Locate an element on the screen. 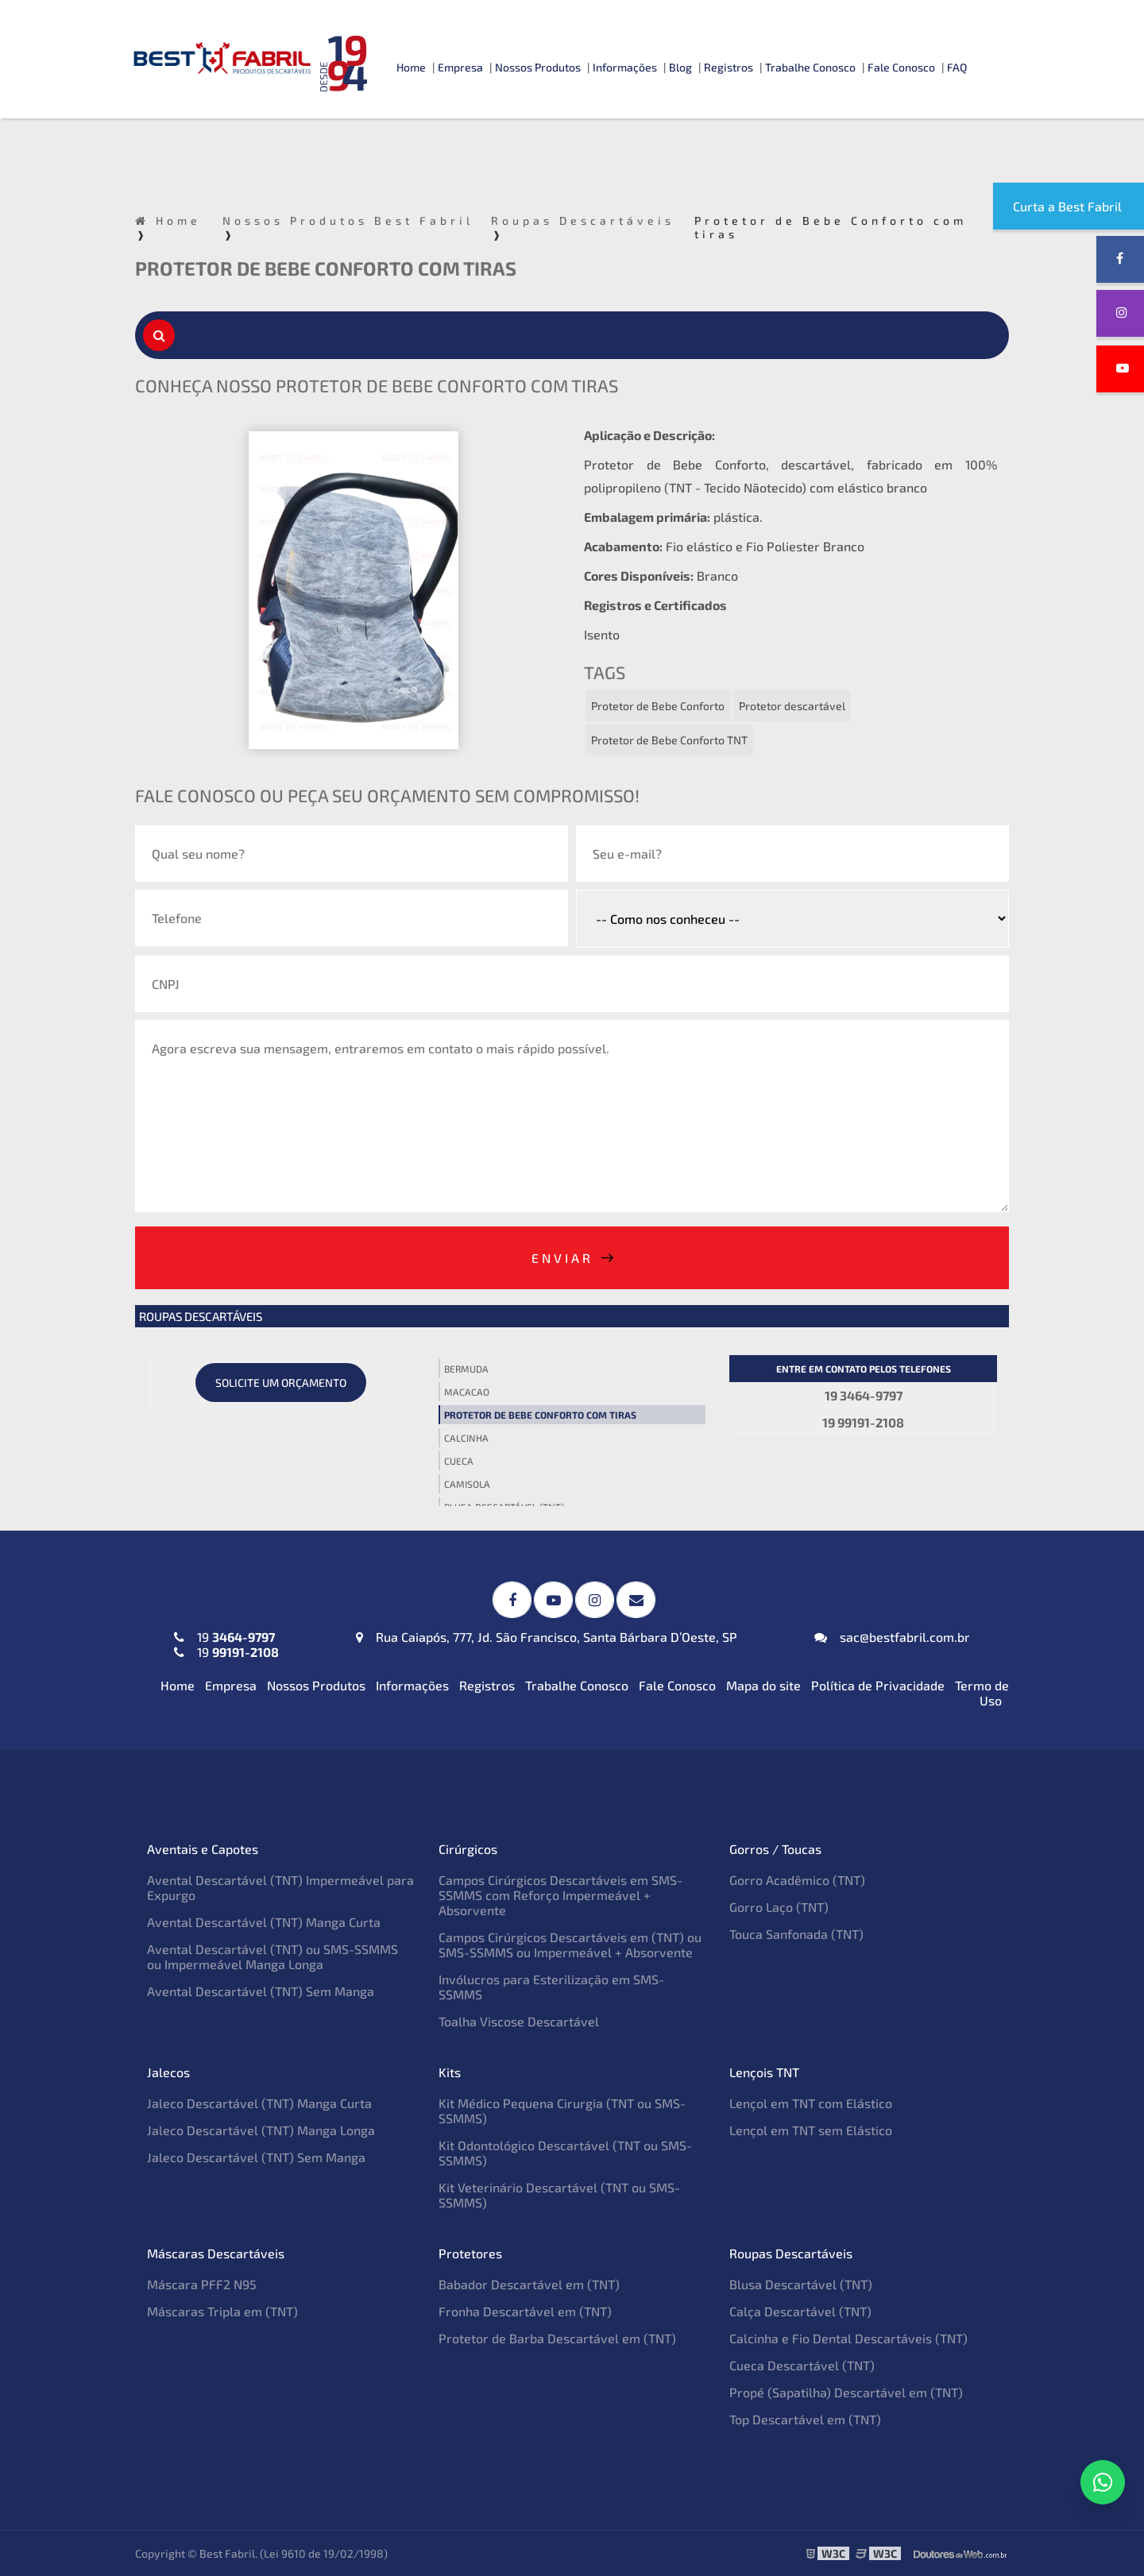  Termo de Uso is located at coordinates (982, 1693).